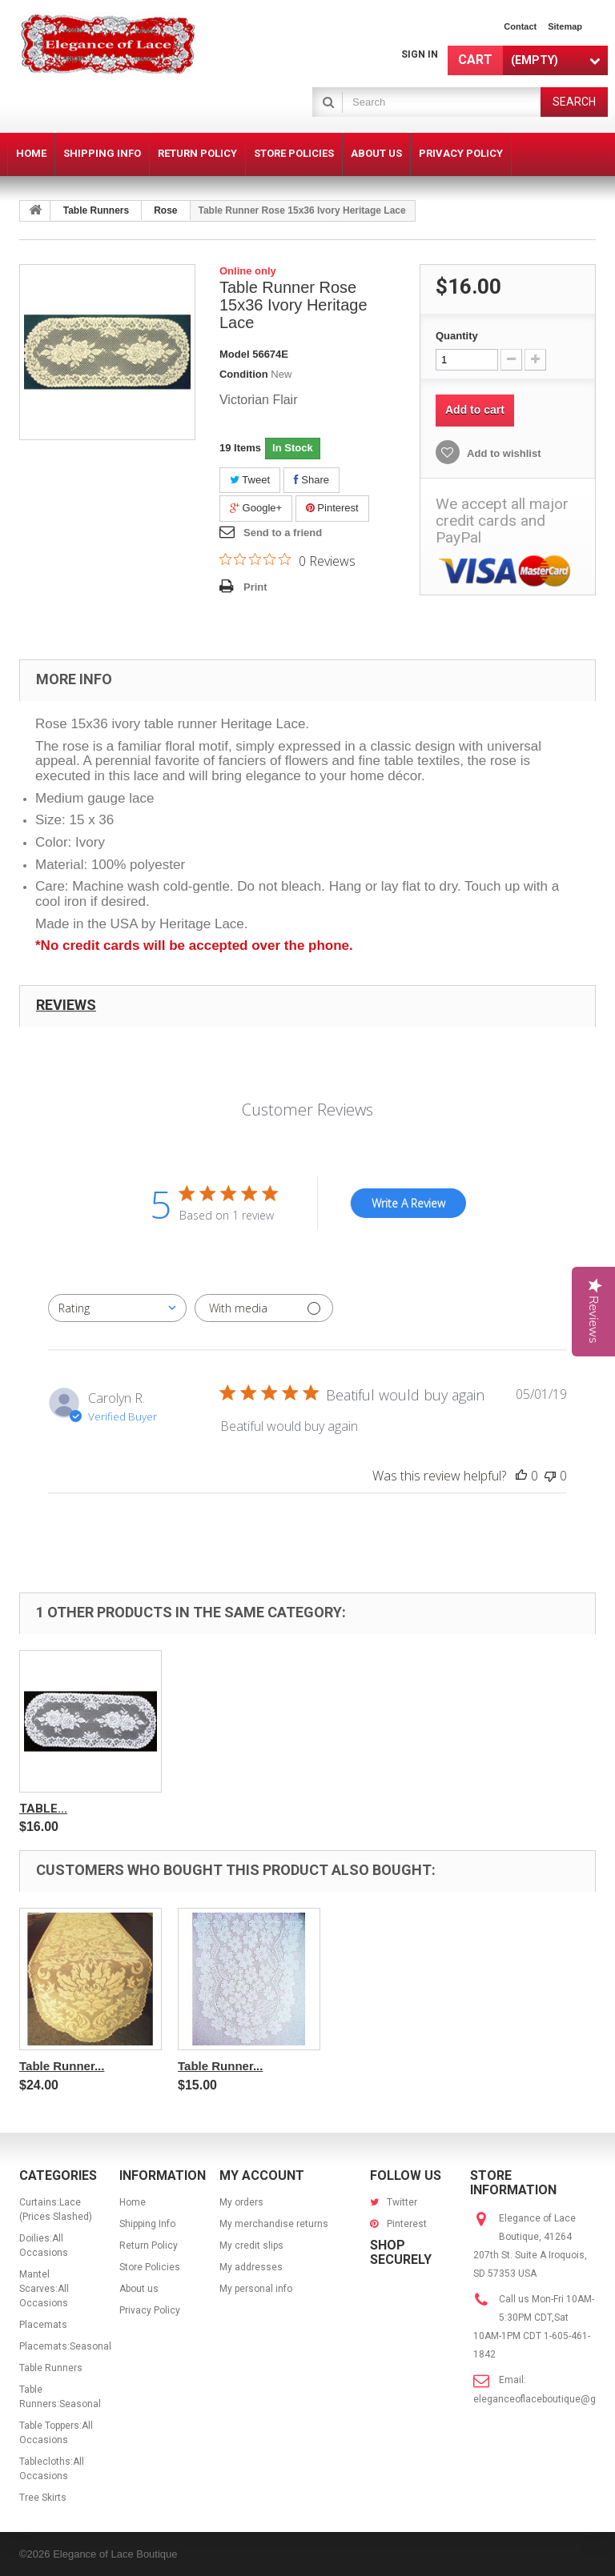 The image size is (615, 2576). Describe the element at coordinates (44, 2289) in the screenshot. I see `Mantel Scarves:All Occasions` at that location.